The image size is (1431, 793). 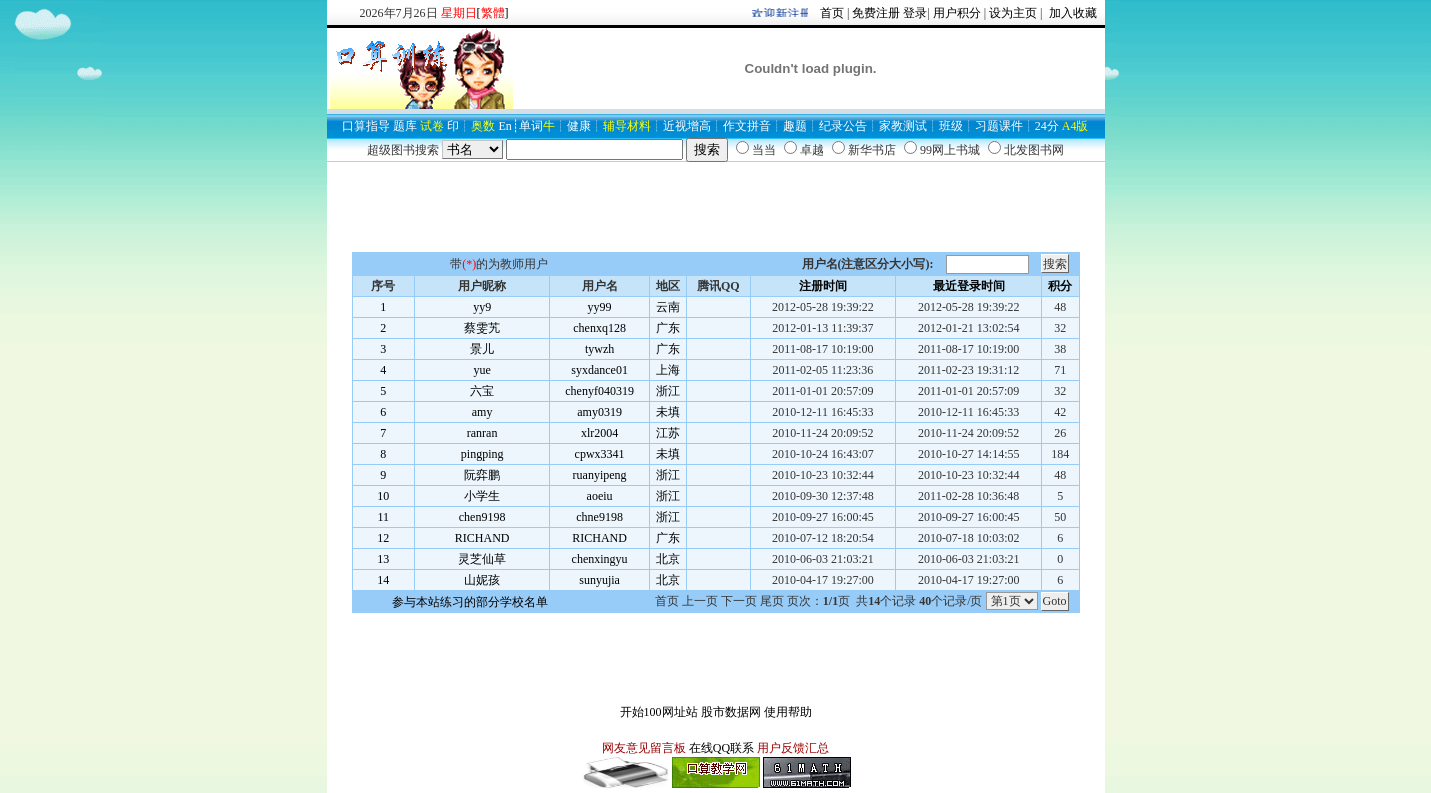 What do you see at coordinates (832, 13) in the screenshot?
I see `首页` at bounding box center [832, 13].